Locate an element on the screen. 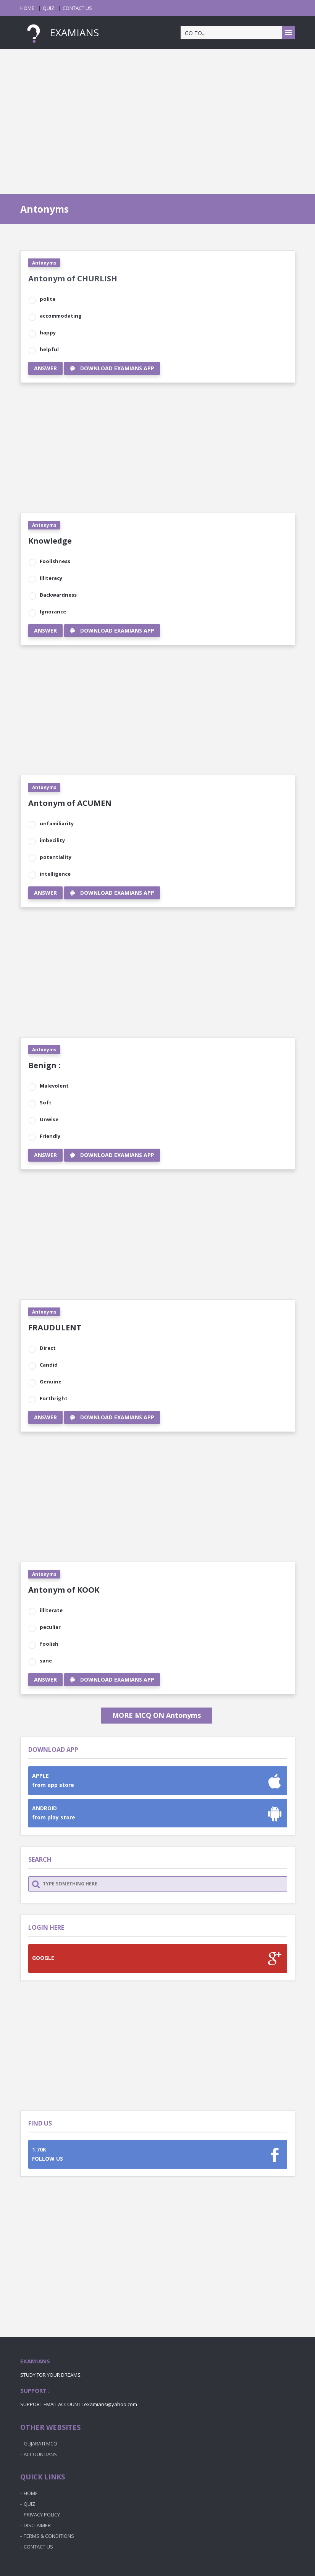 This screenshot has height=2576, width=315. Malevolent is located at coordinates (54, 1085).